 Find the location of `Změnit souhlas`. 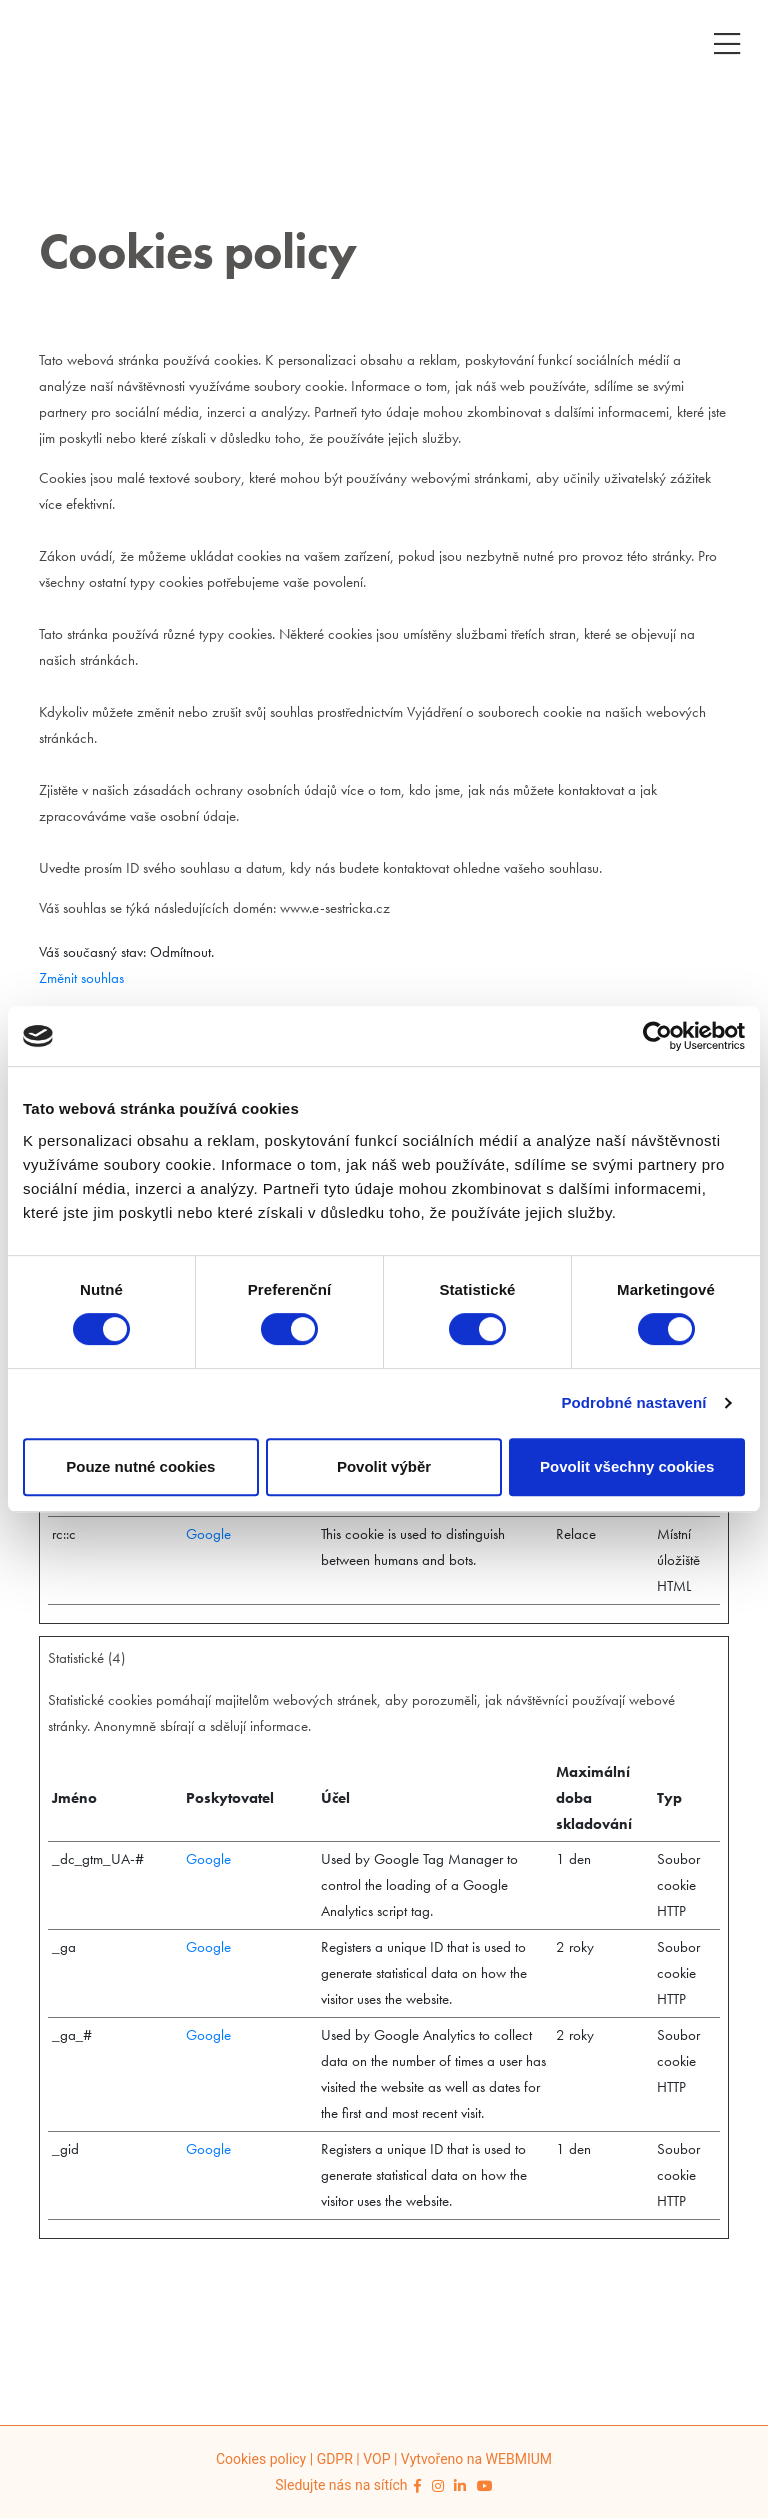

Změnit souhlas is located at coordinates (81, 978).